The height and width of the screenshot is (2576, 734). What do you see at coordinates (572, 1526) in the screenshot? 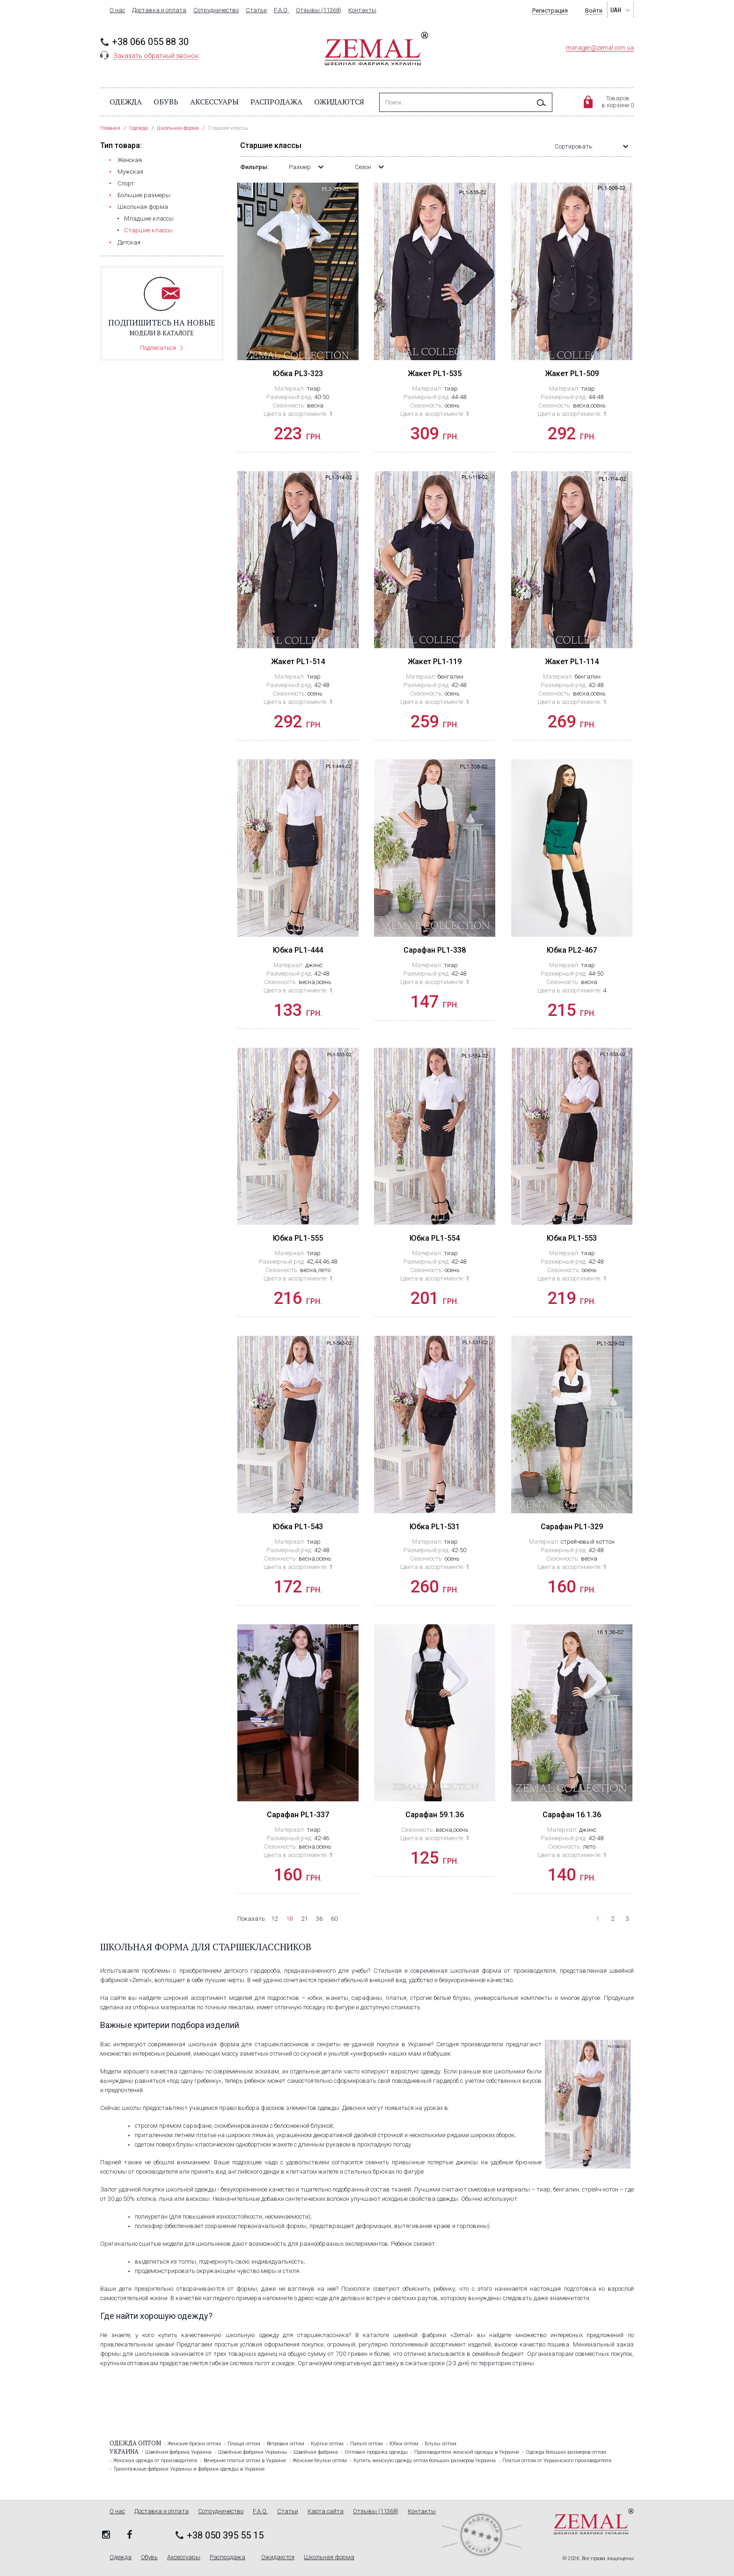
I see `Сарафан PL1-329` at bounding box center [572, 1526].